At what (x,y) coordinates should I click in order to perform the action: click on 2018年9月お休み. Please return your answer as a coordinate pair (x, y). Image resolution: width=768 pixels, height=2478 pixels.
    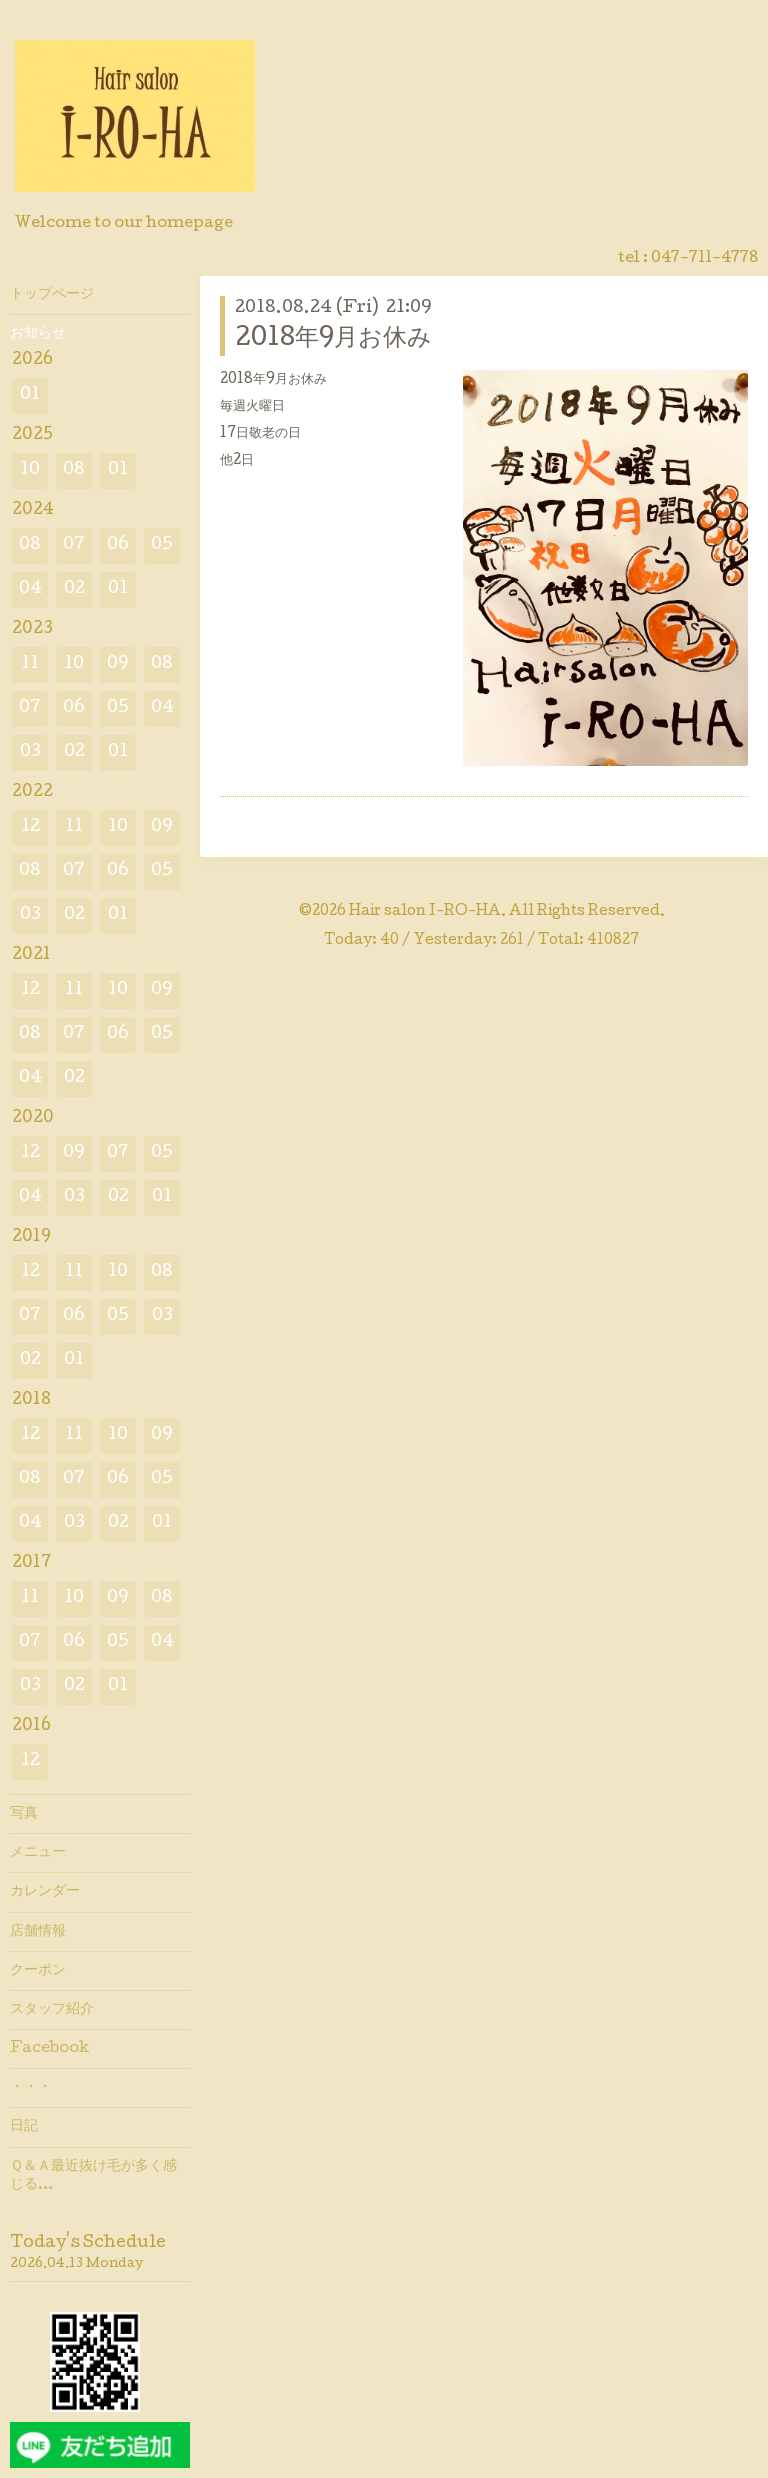
    Looking at the image, I should click on (333, 339).